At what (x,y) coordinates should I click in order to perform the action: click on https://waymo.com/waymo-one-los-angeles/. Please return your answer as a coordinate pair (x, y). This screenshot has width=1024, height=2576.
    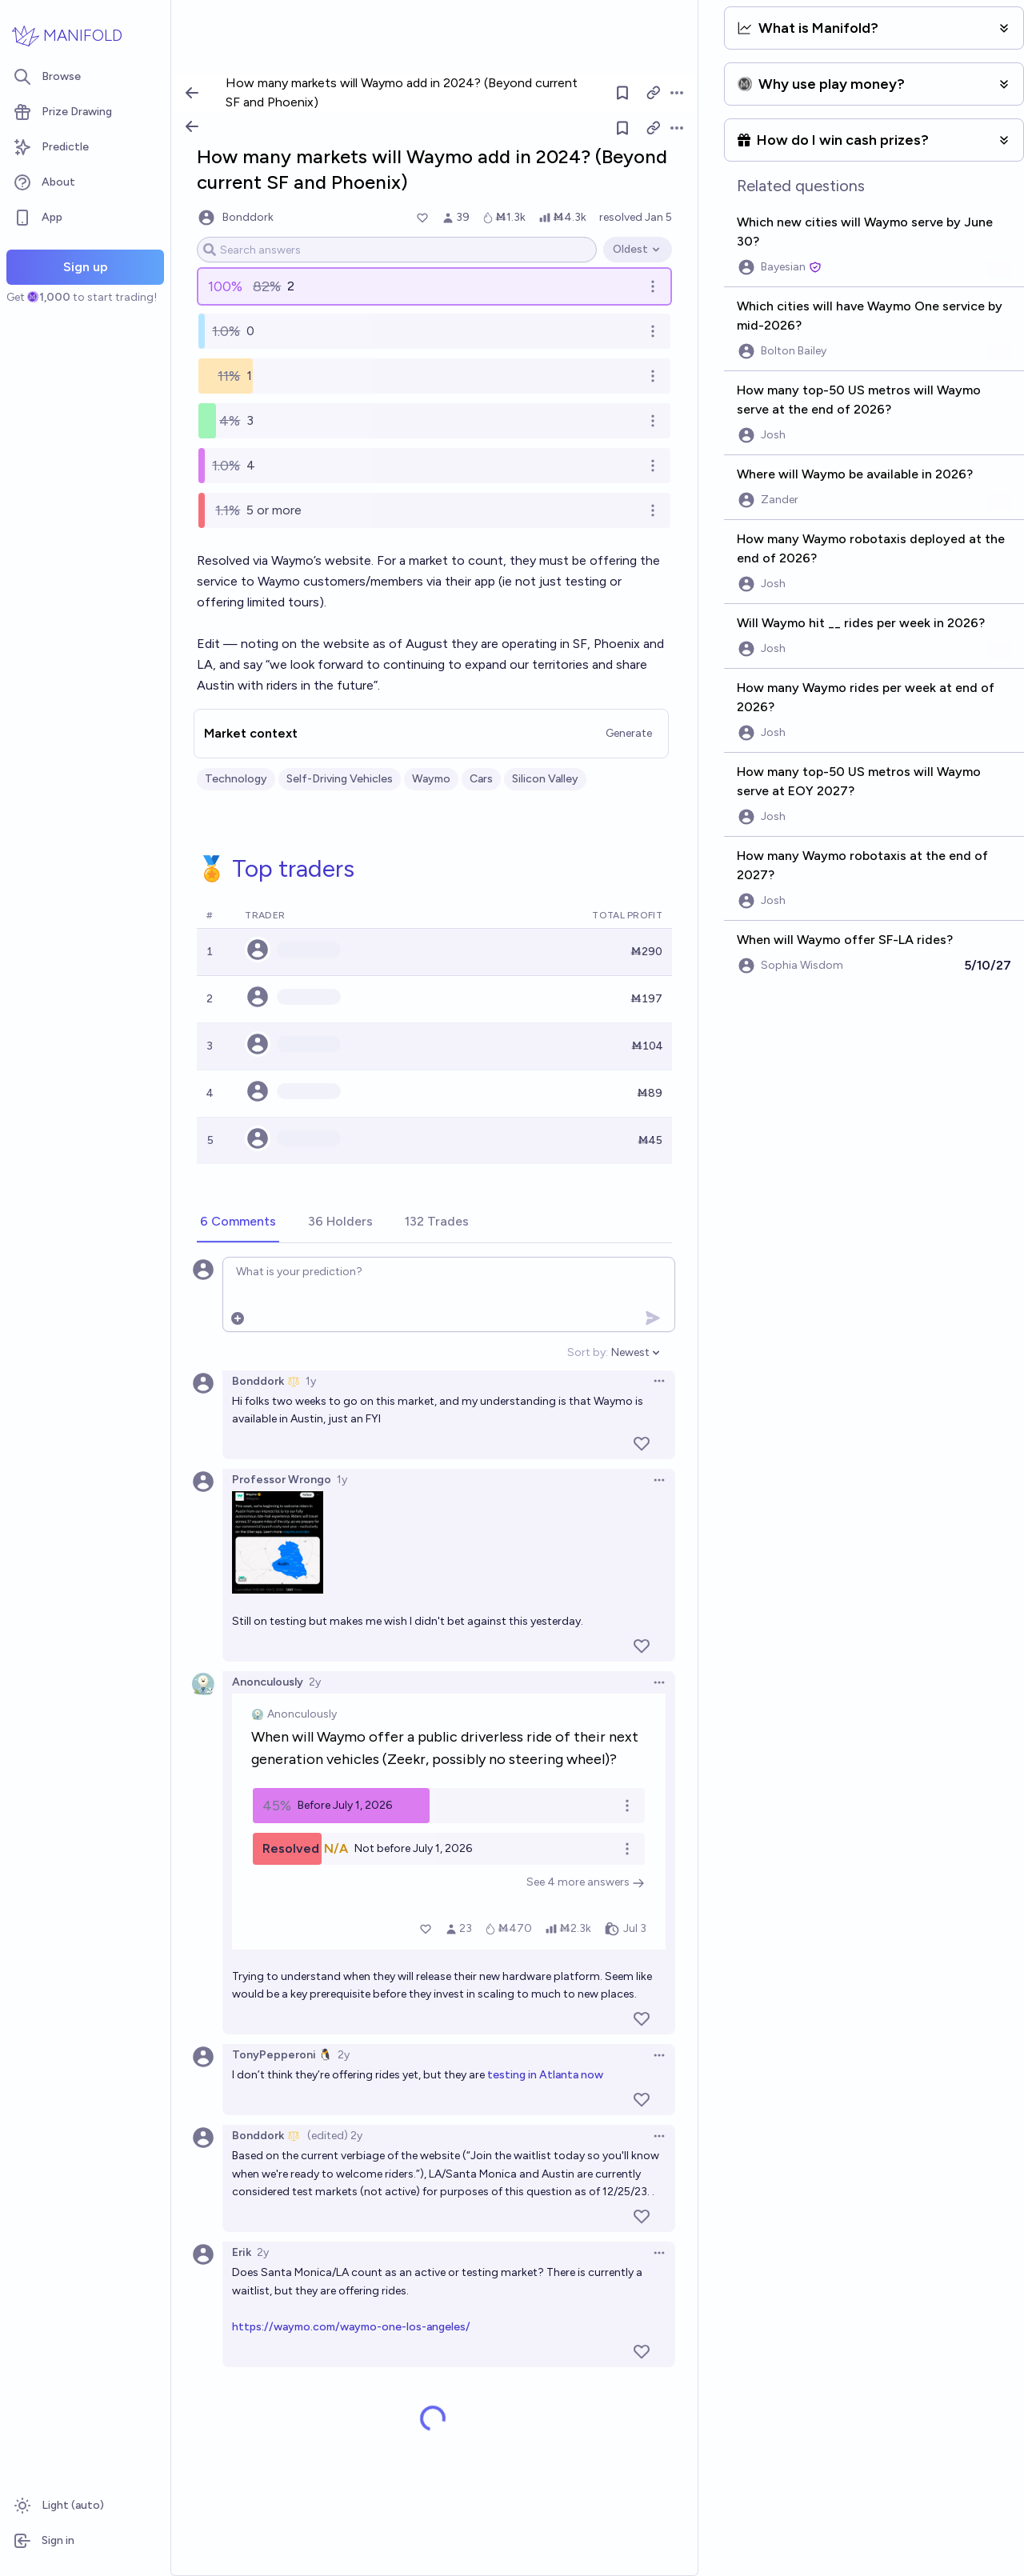
    Looking at the image, I should click on (351, 2327).